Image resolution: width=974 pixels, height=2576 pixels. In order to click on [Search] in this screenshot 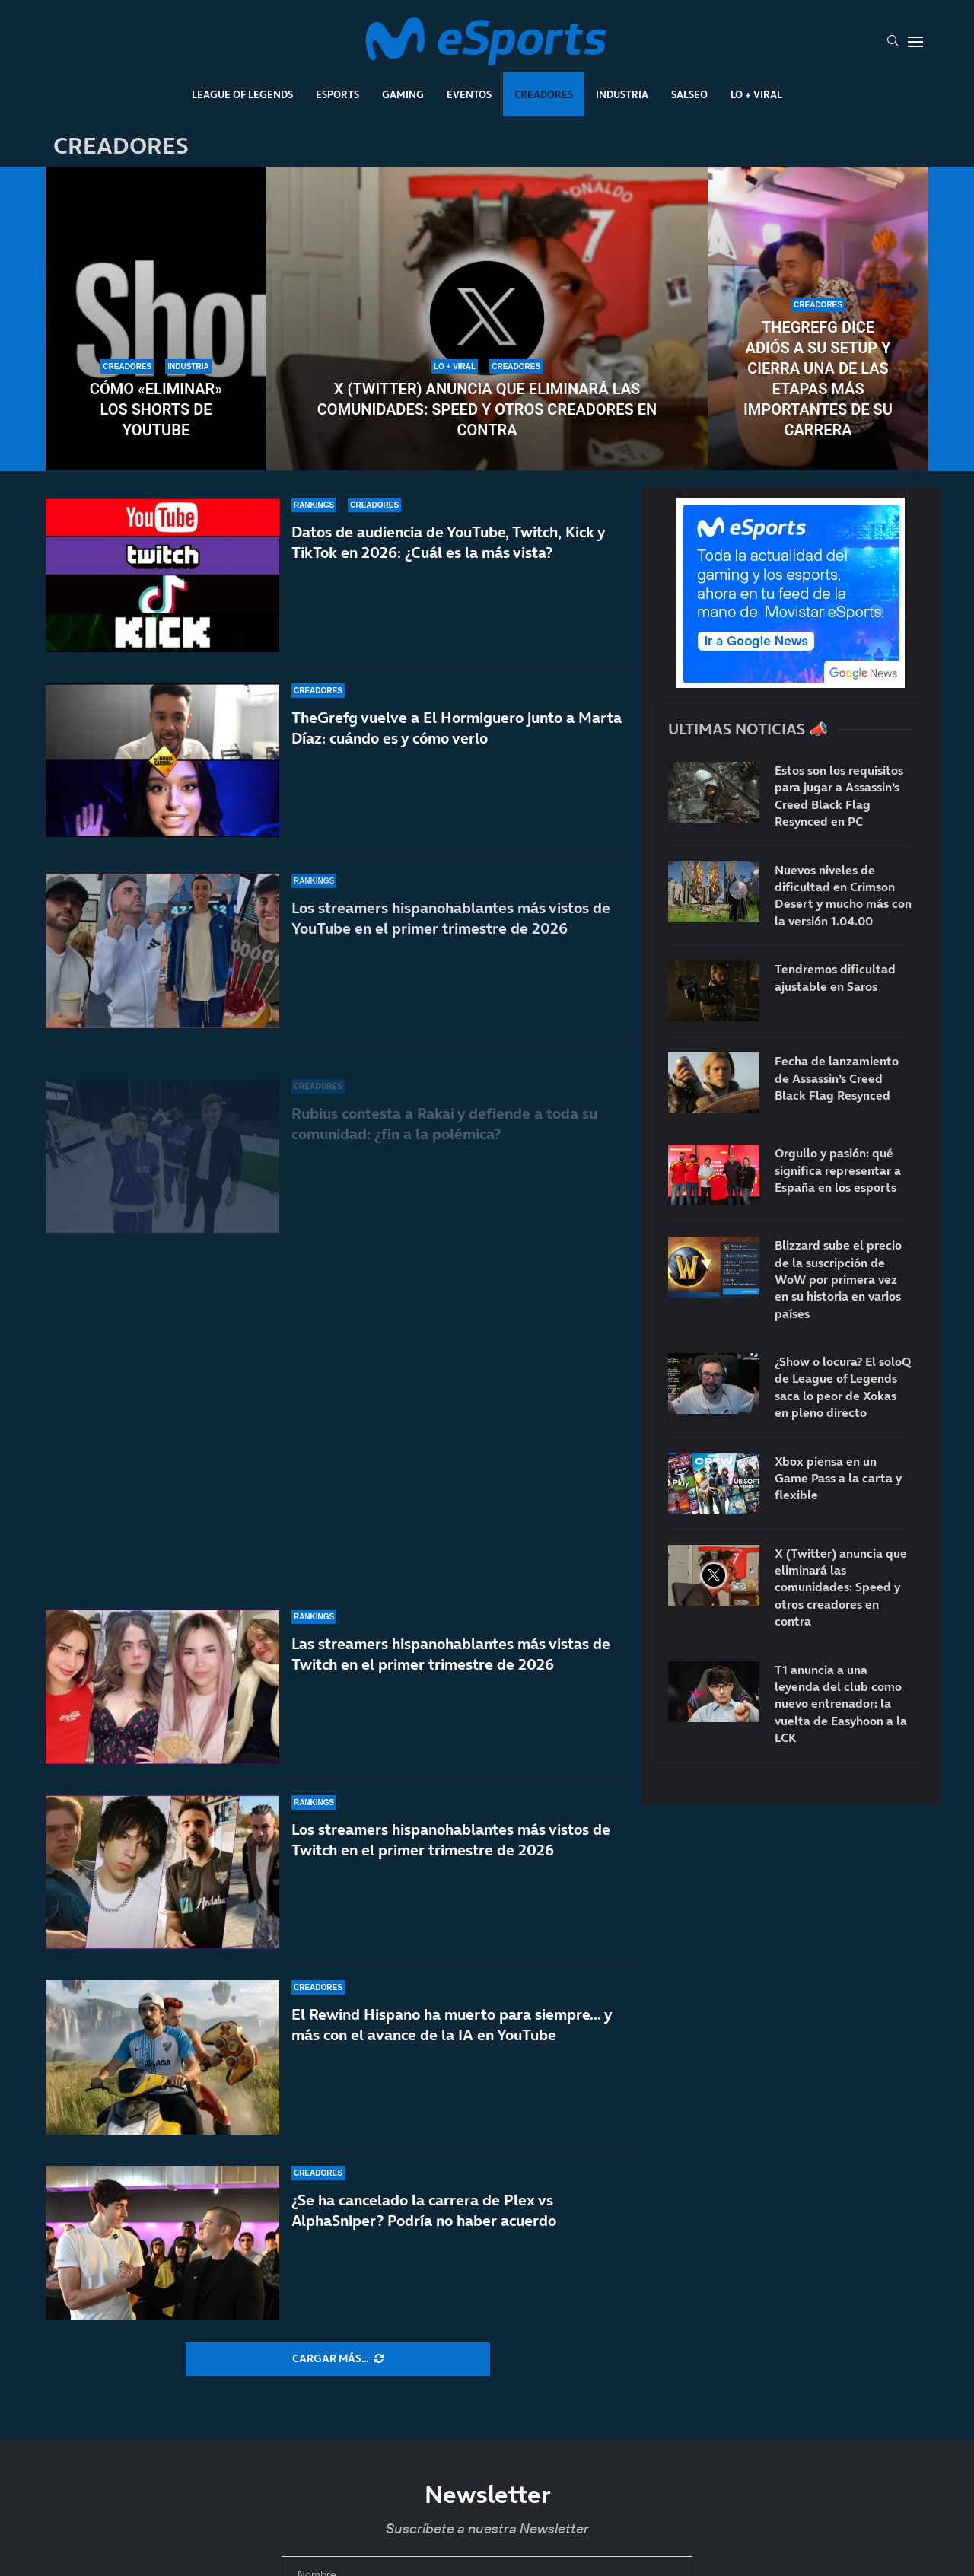, I will do `click(892, 42)`.